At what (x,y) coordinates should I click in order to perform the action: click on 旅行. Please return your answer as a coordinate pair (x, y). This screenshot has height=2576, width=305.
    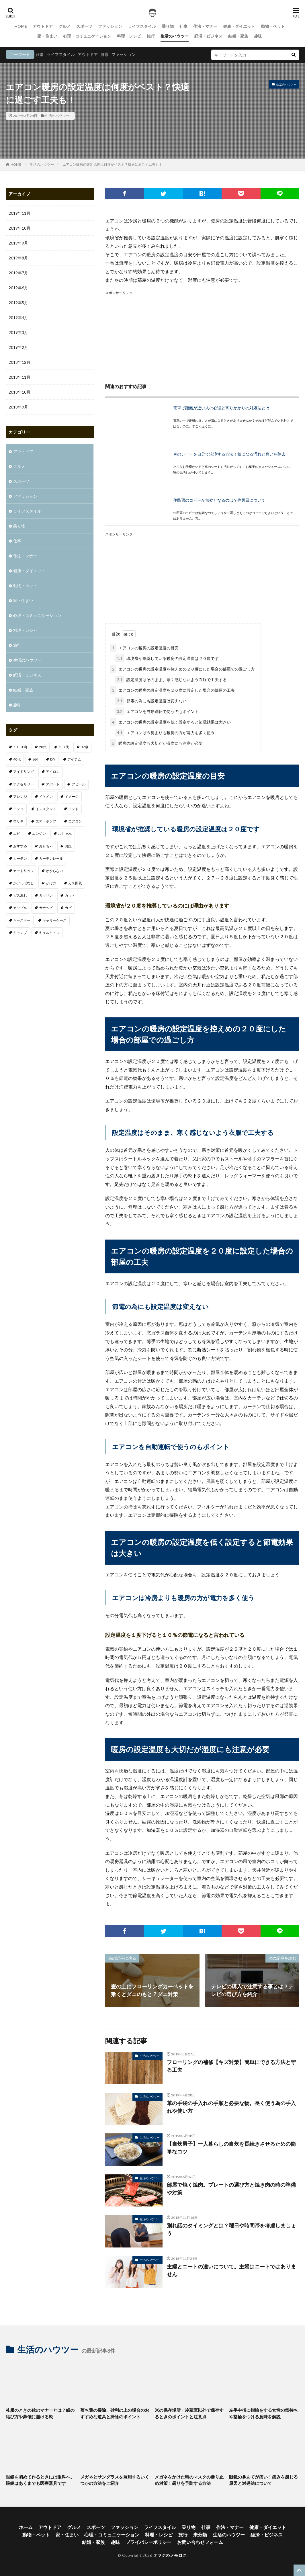
    Looking at the image, I should click on (151, 36).